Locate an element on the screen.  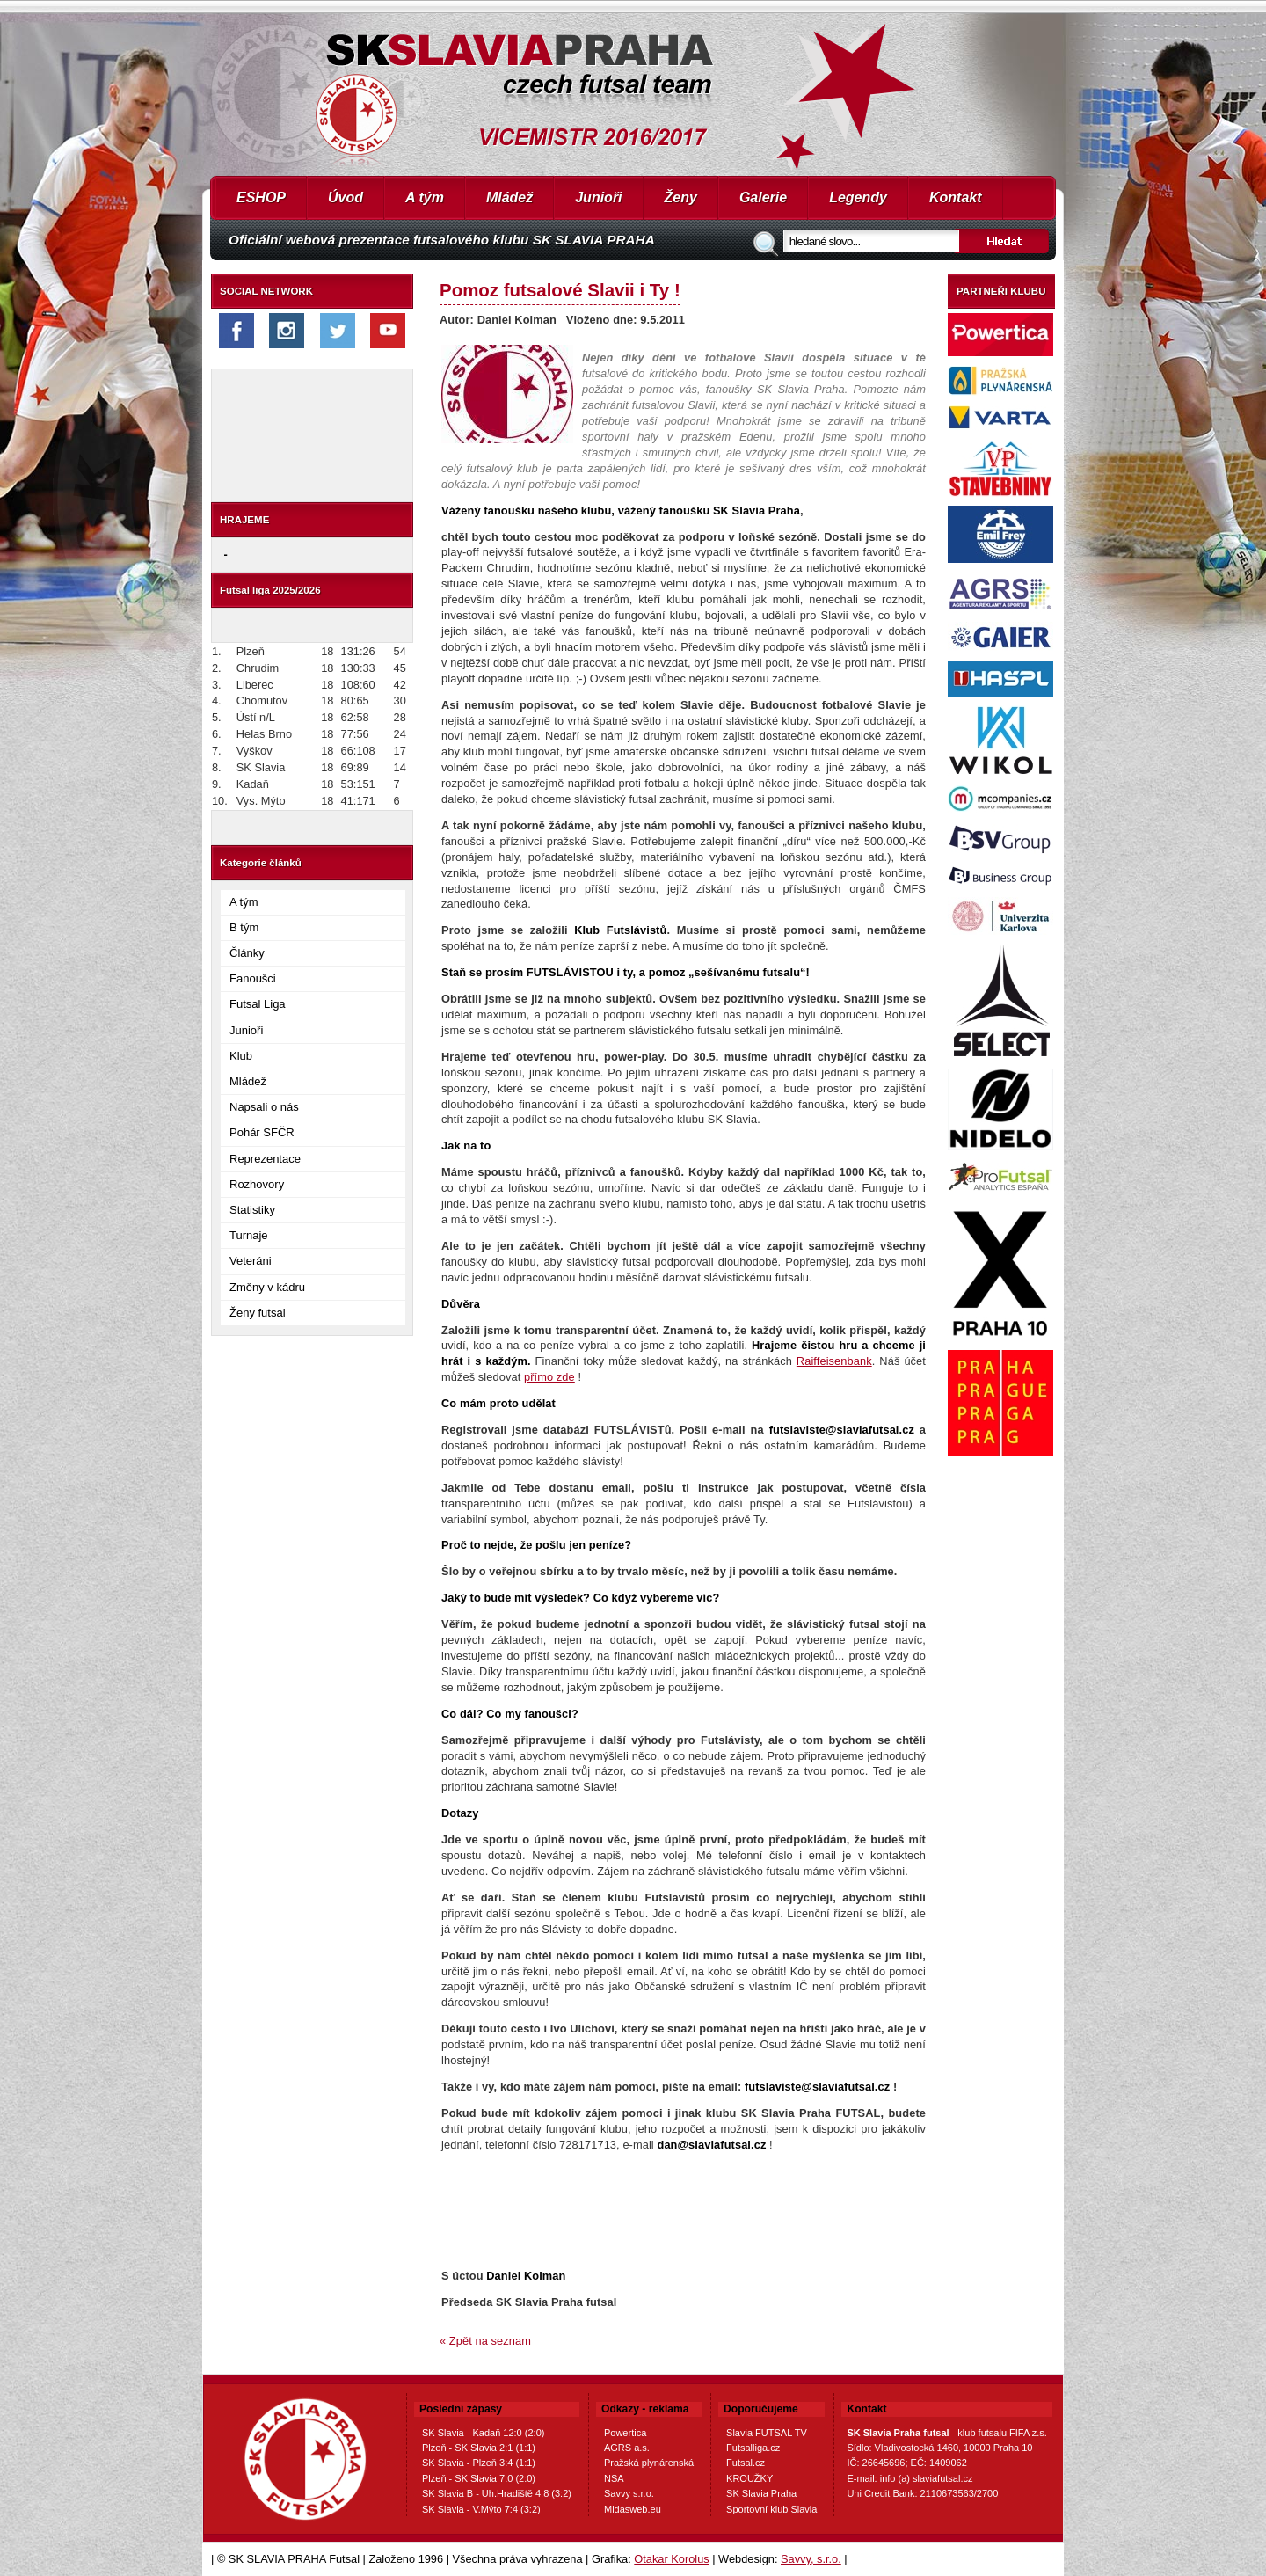
Turnaje is located at coordinates (248, 1235).